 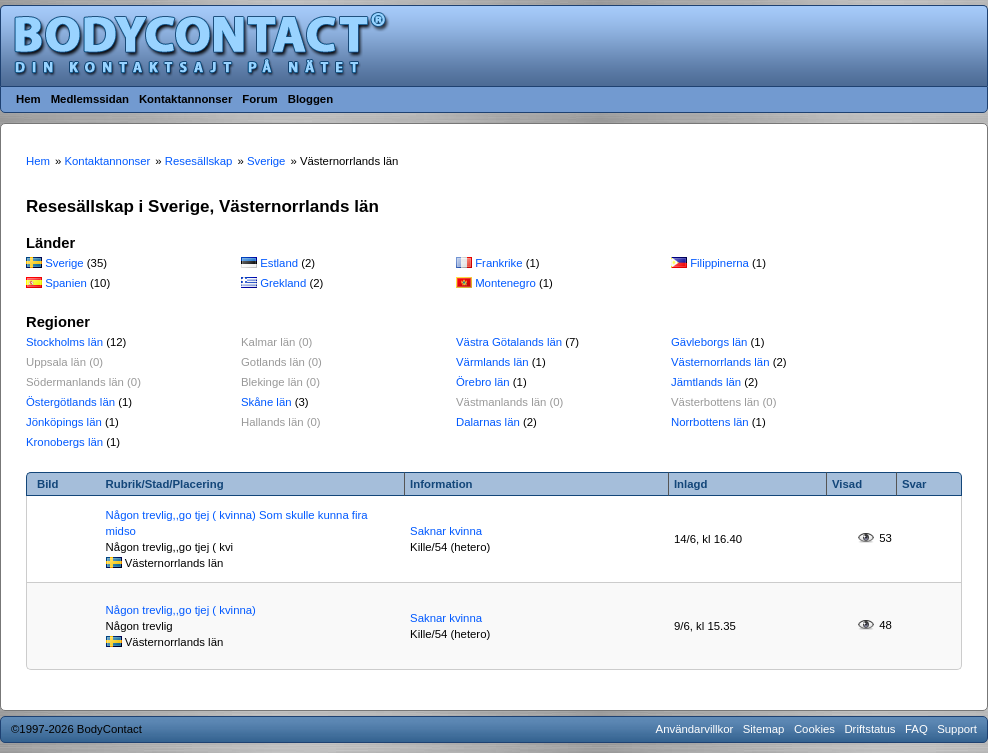 I want to click on Skåne län, so click(x=266, y=402).